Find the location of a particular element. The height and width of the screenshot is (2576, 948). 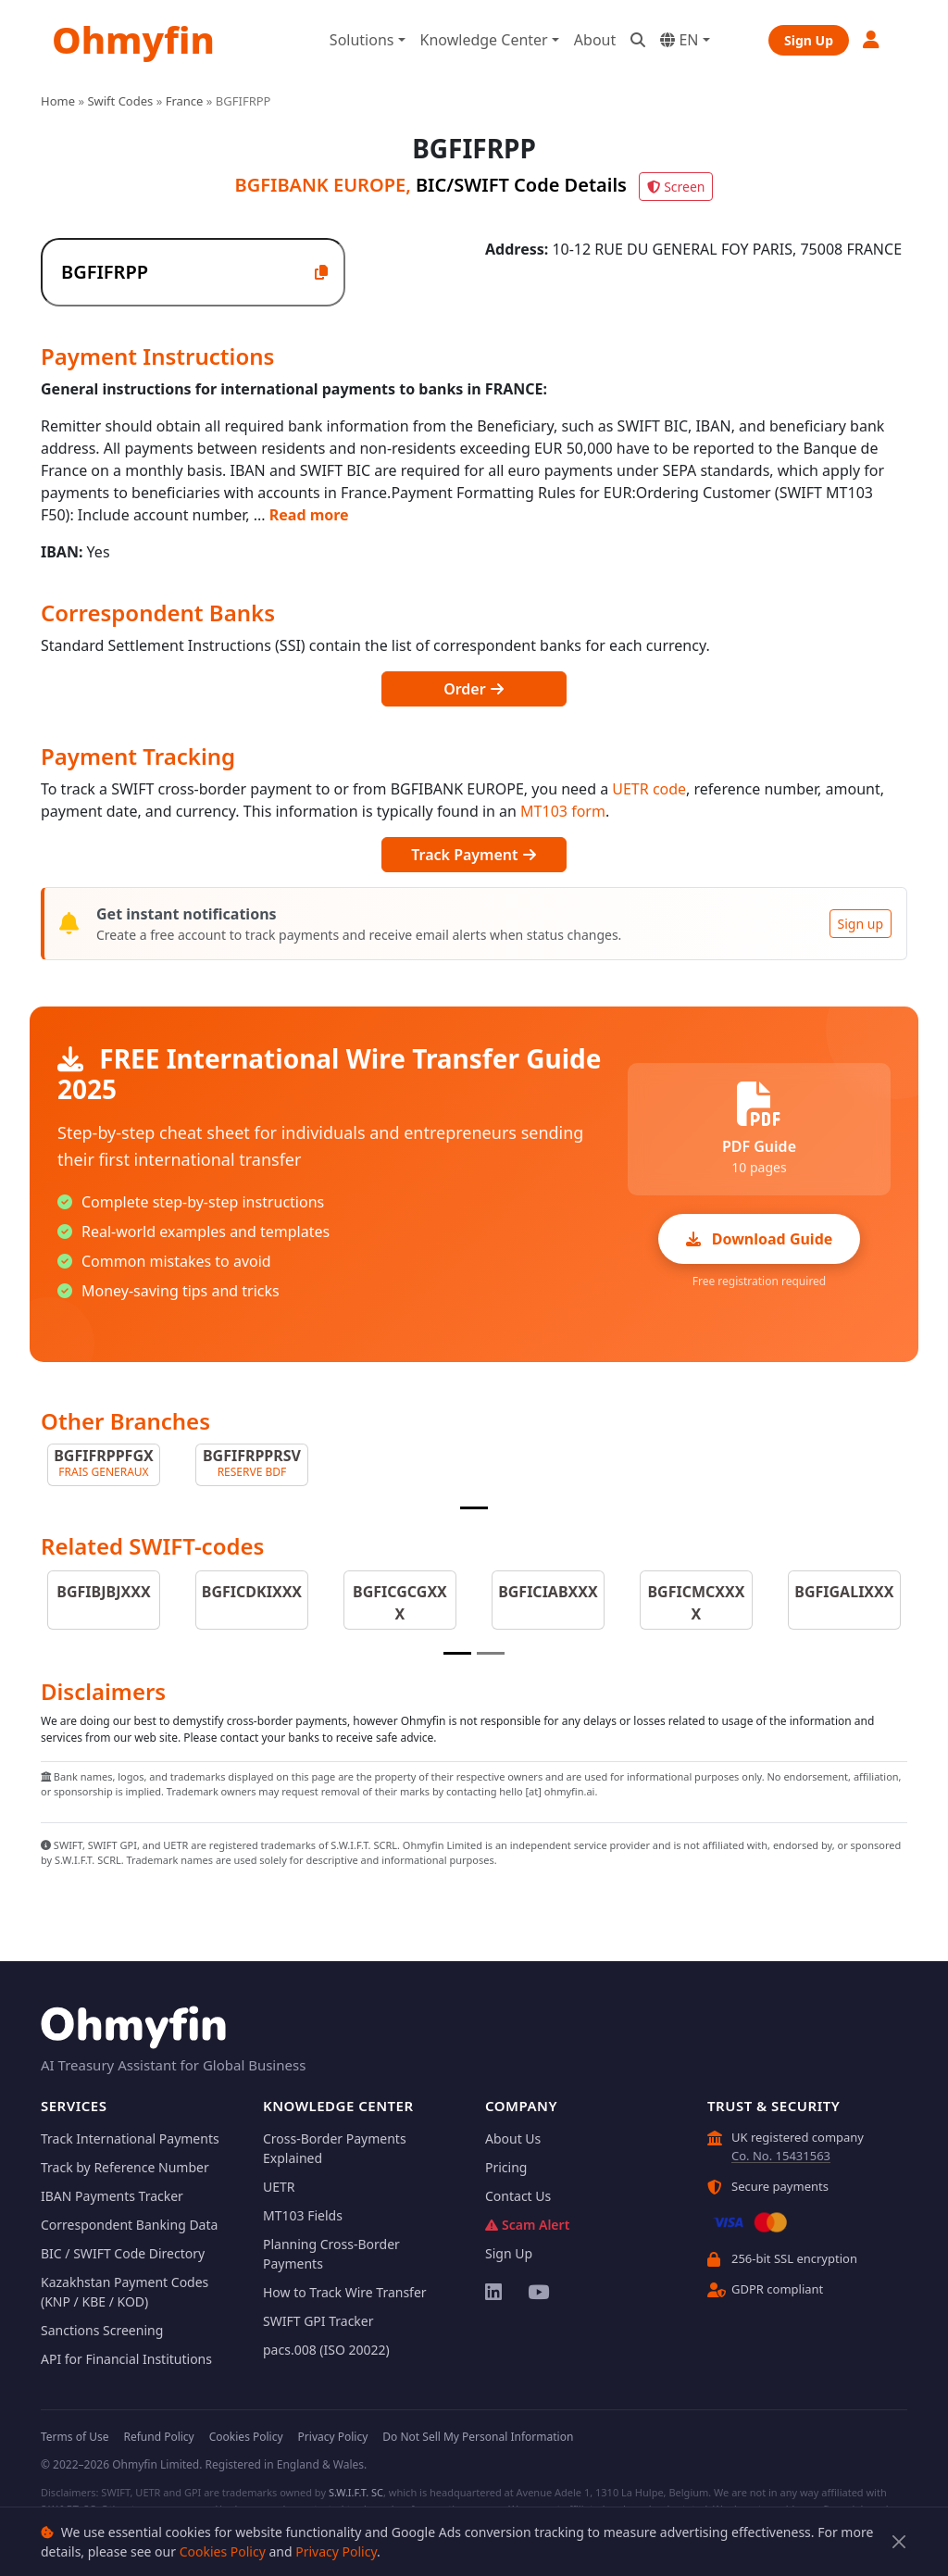

Pricing is located at coordinates (506, 2167).